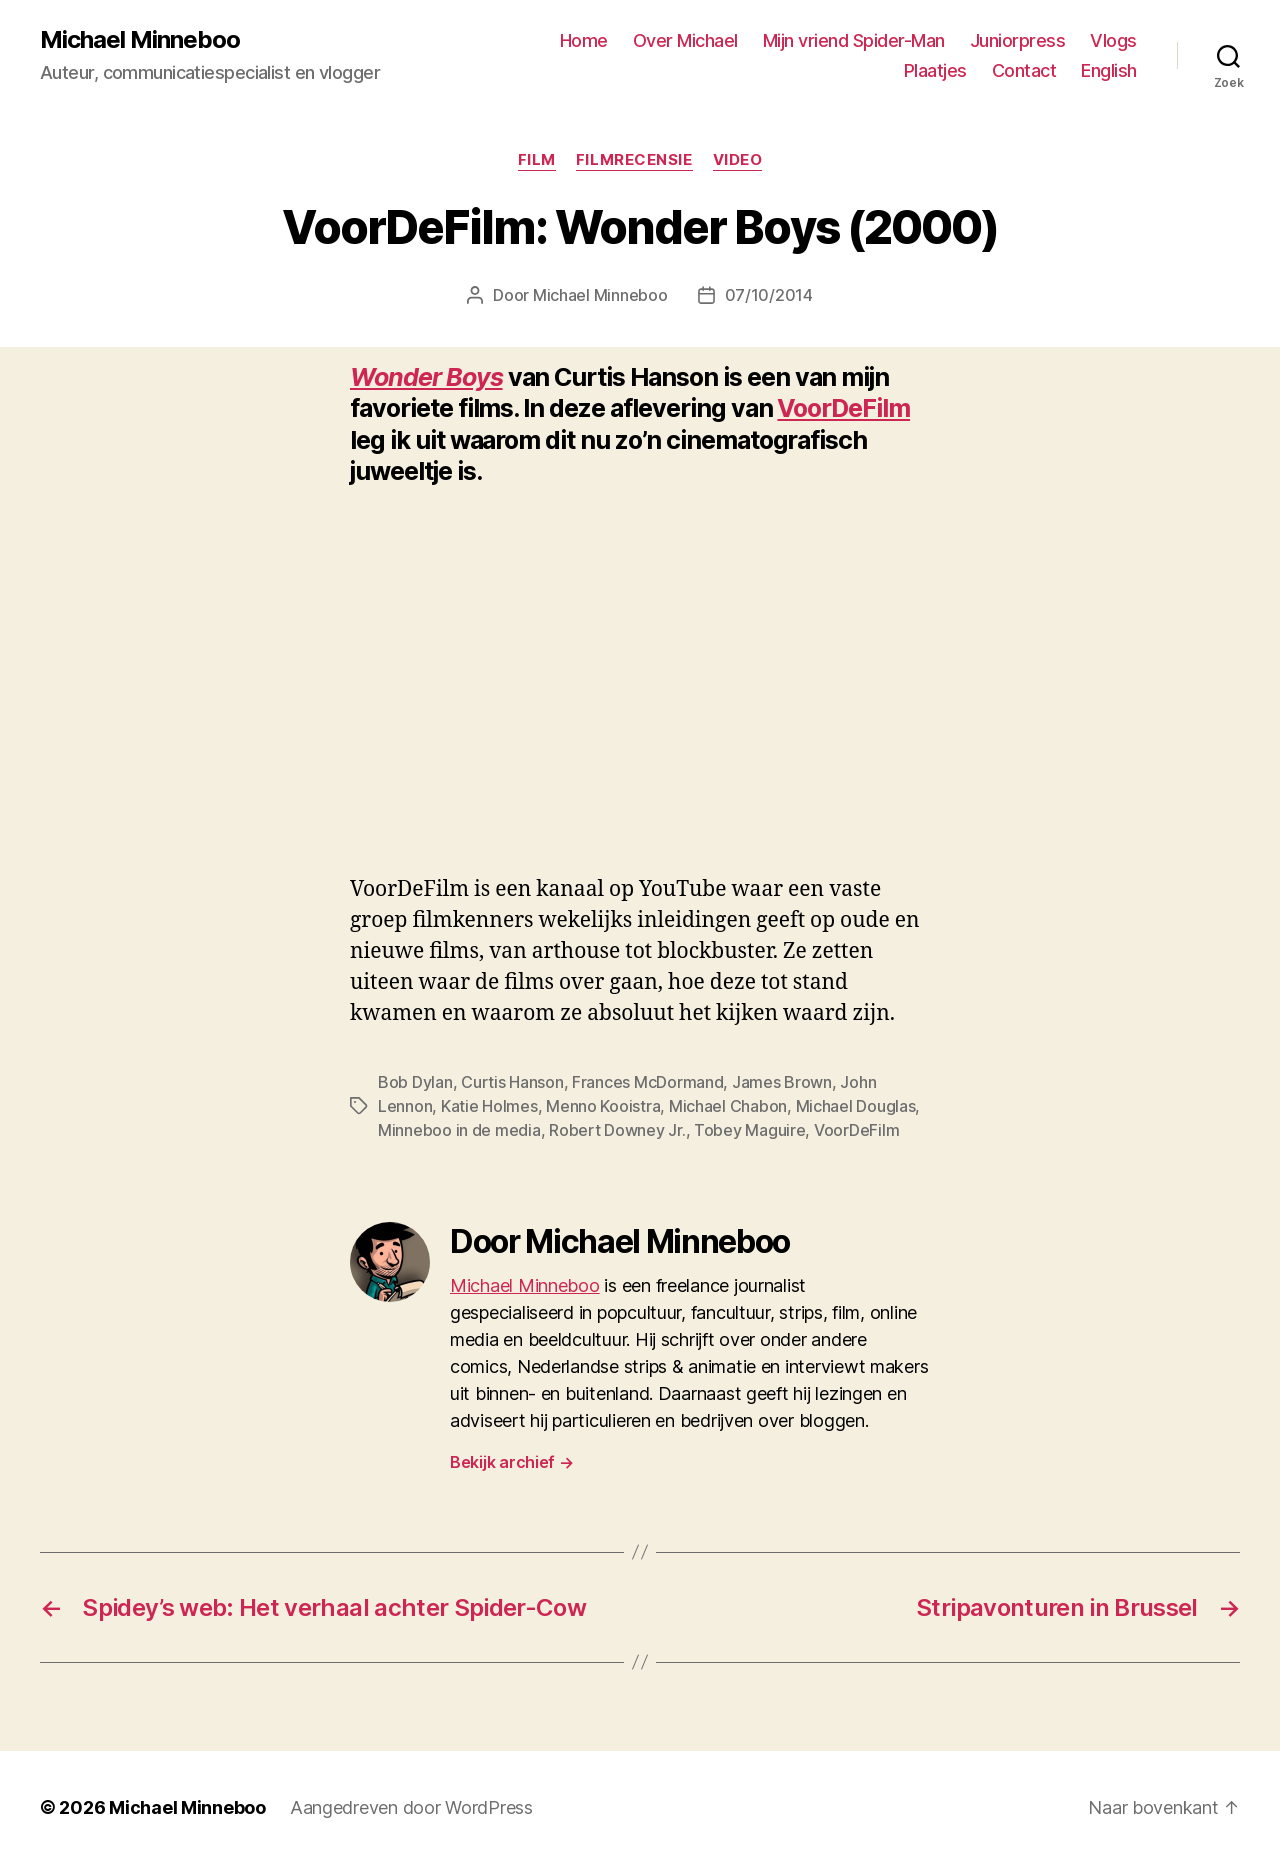 The width and height of the screenshot is (1280, 1864). I want to click on Curtis Hanson, so click(512, 1082).